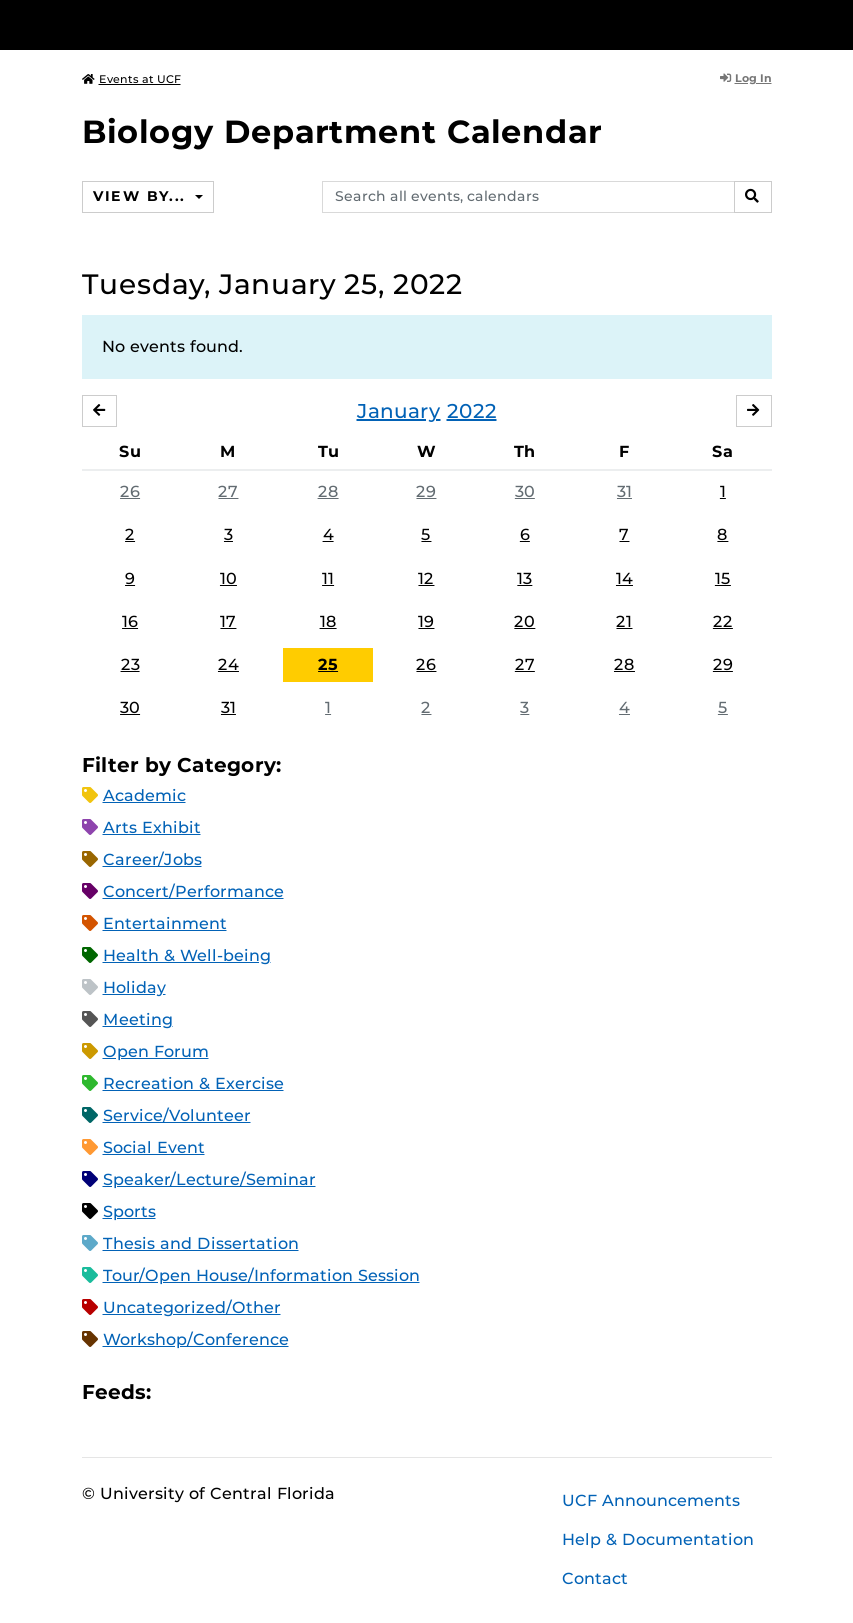 This screenshot has width=853, height=1623. Describe the element at coordinates (177, 1115) in the screenshot. I see `Service/Volunteer` at that location.